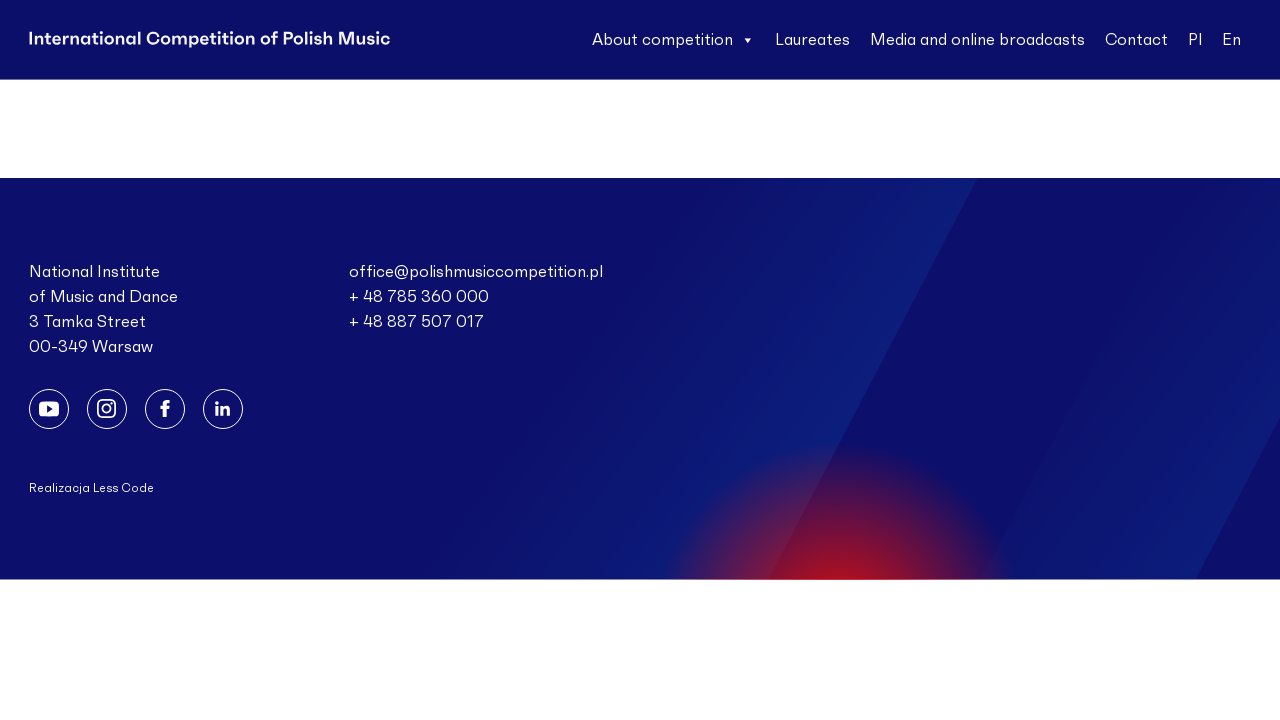 The image size is (1280, 720). What do you see at coordinates (812, 40) in the screenshot?
I see `Laureates` at bounding box center [812, 40].